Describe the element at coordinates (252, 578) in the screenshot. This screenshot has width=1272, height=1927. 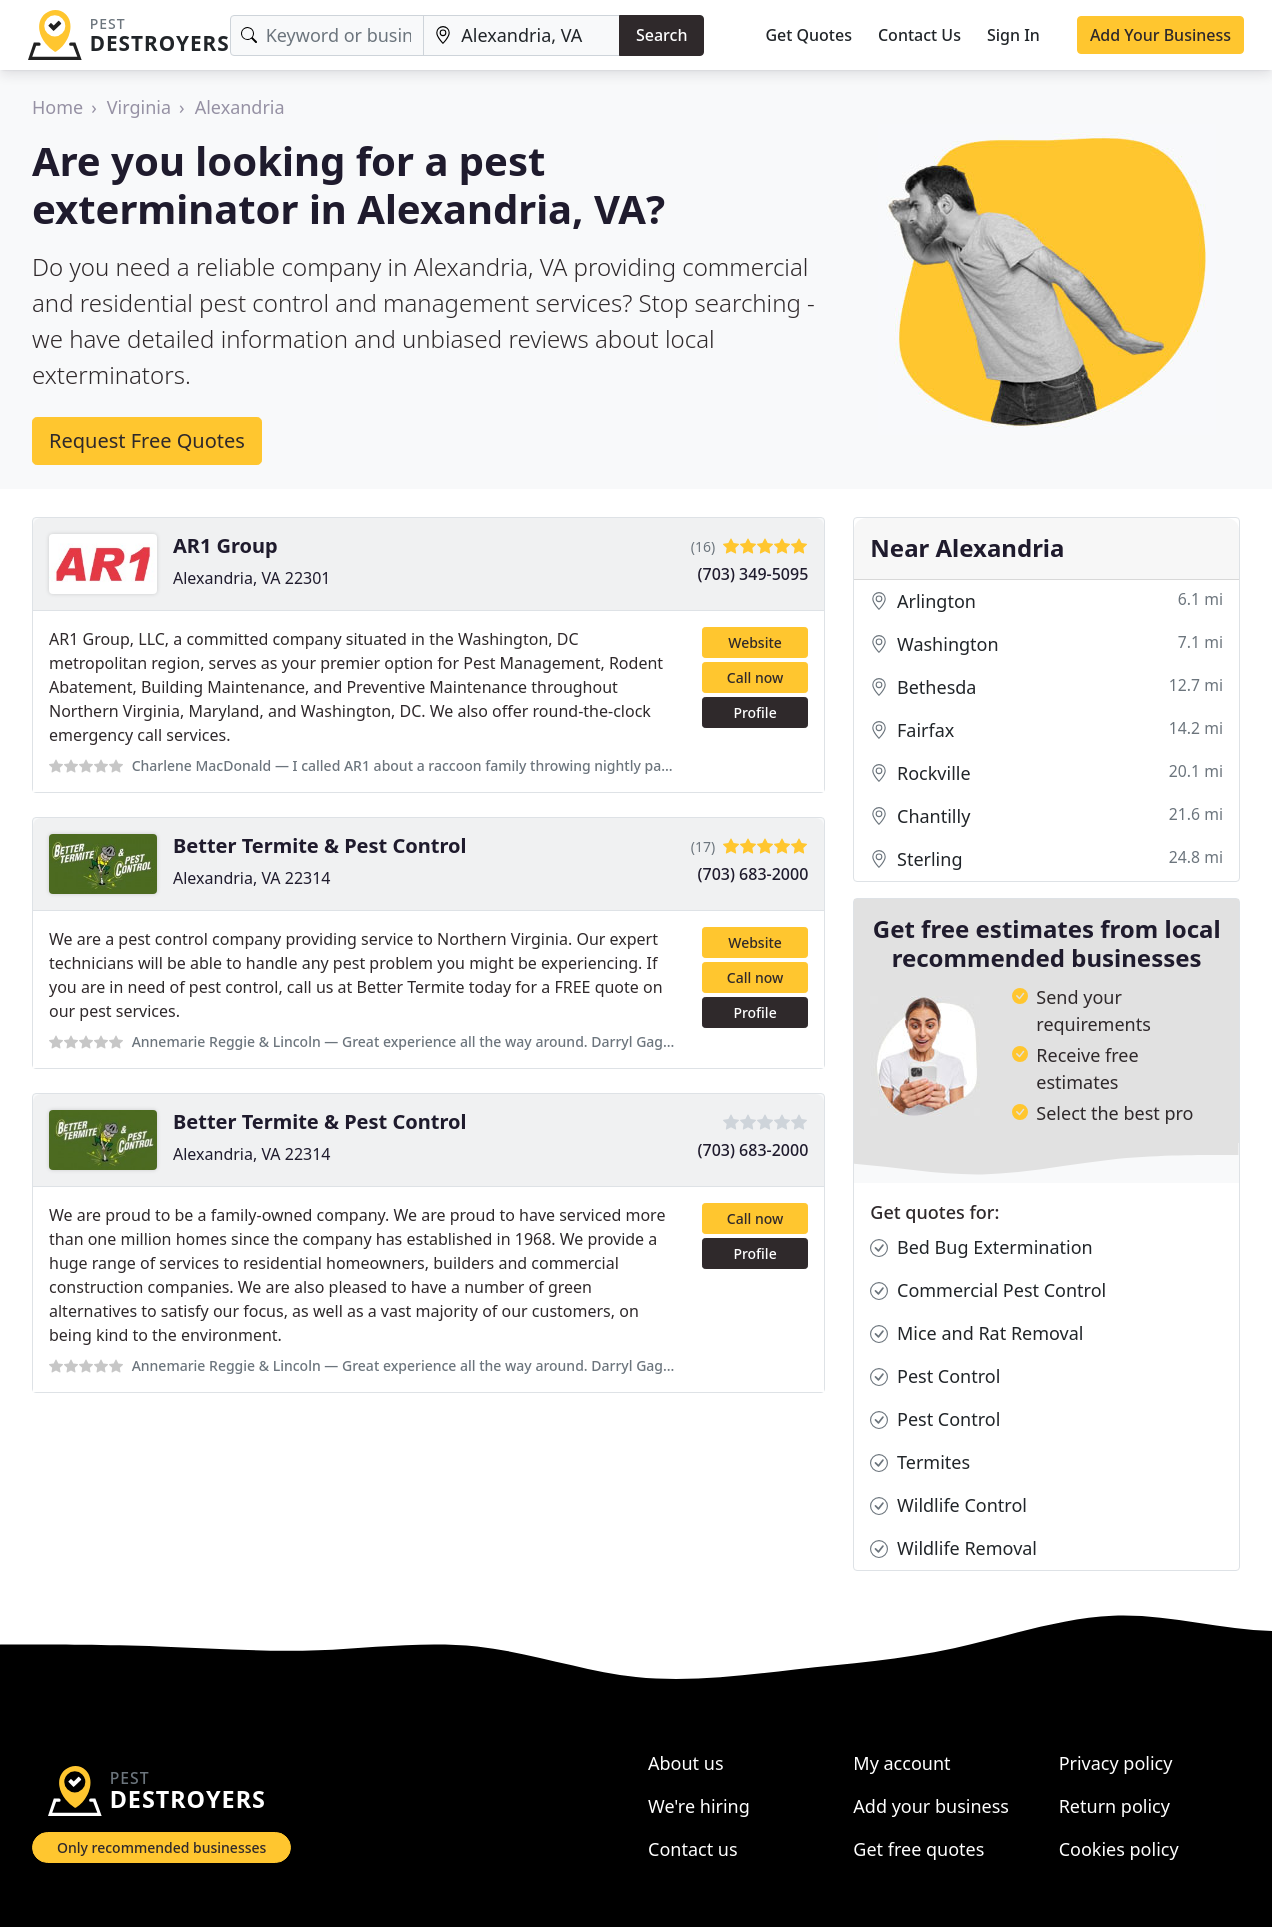
I see `Alexandria, VA 22301` at that location.